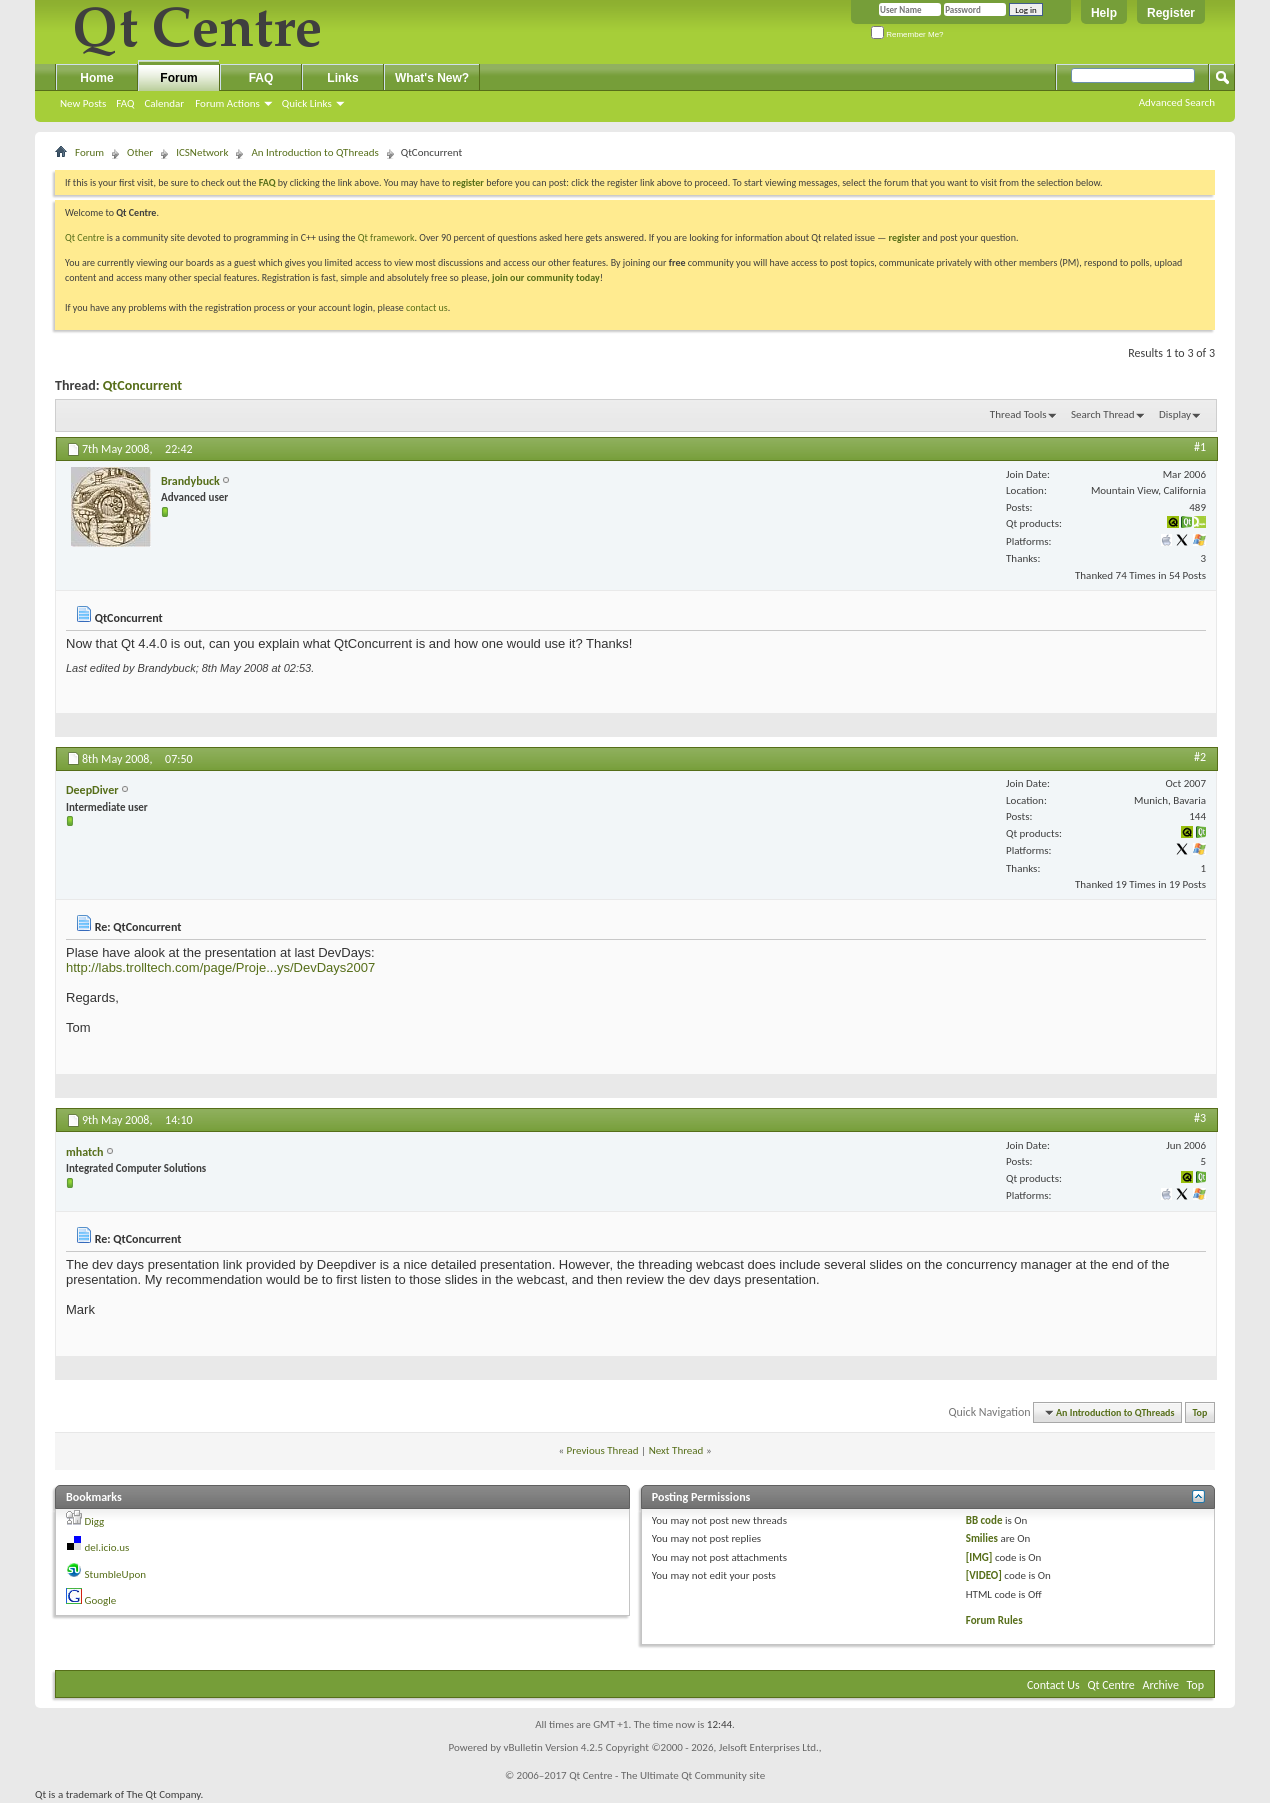  What do you see at coordinates (1053, 1685) in the screenshot?
I see `Contact Us` at bounding box center [1053, 1685].